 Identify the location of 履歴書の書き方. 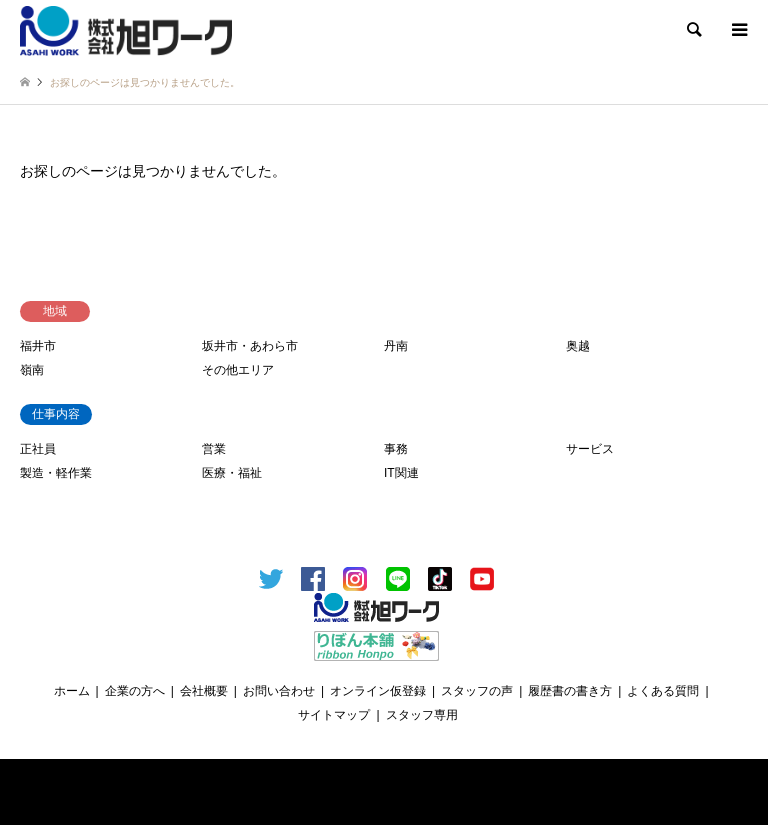
(570, 691).